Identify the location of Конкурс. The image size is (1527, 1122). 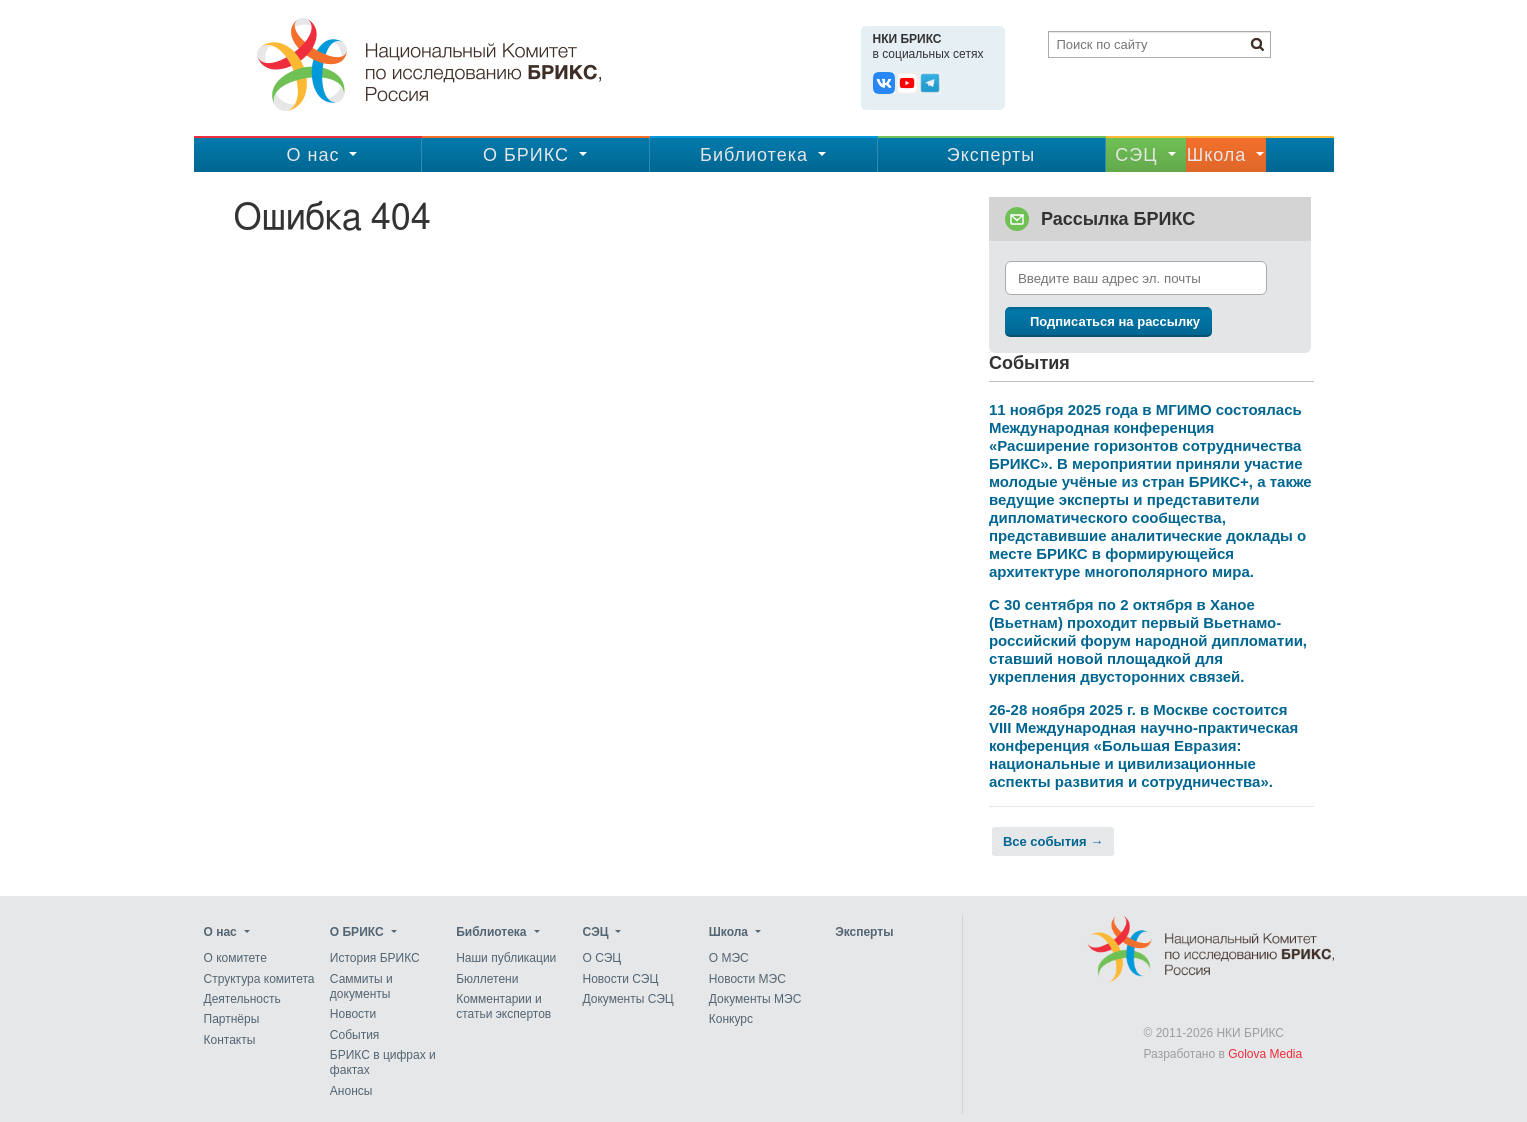
(731, 1020).